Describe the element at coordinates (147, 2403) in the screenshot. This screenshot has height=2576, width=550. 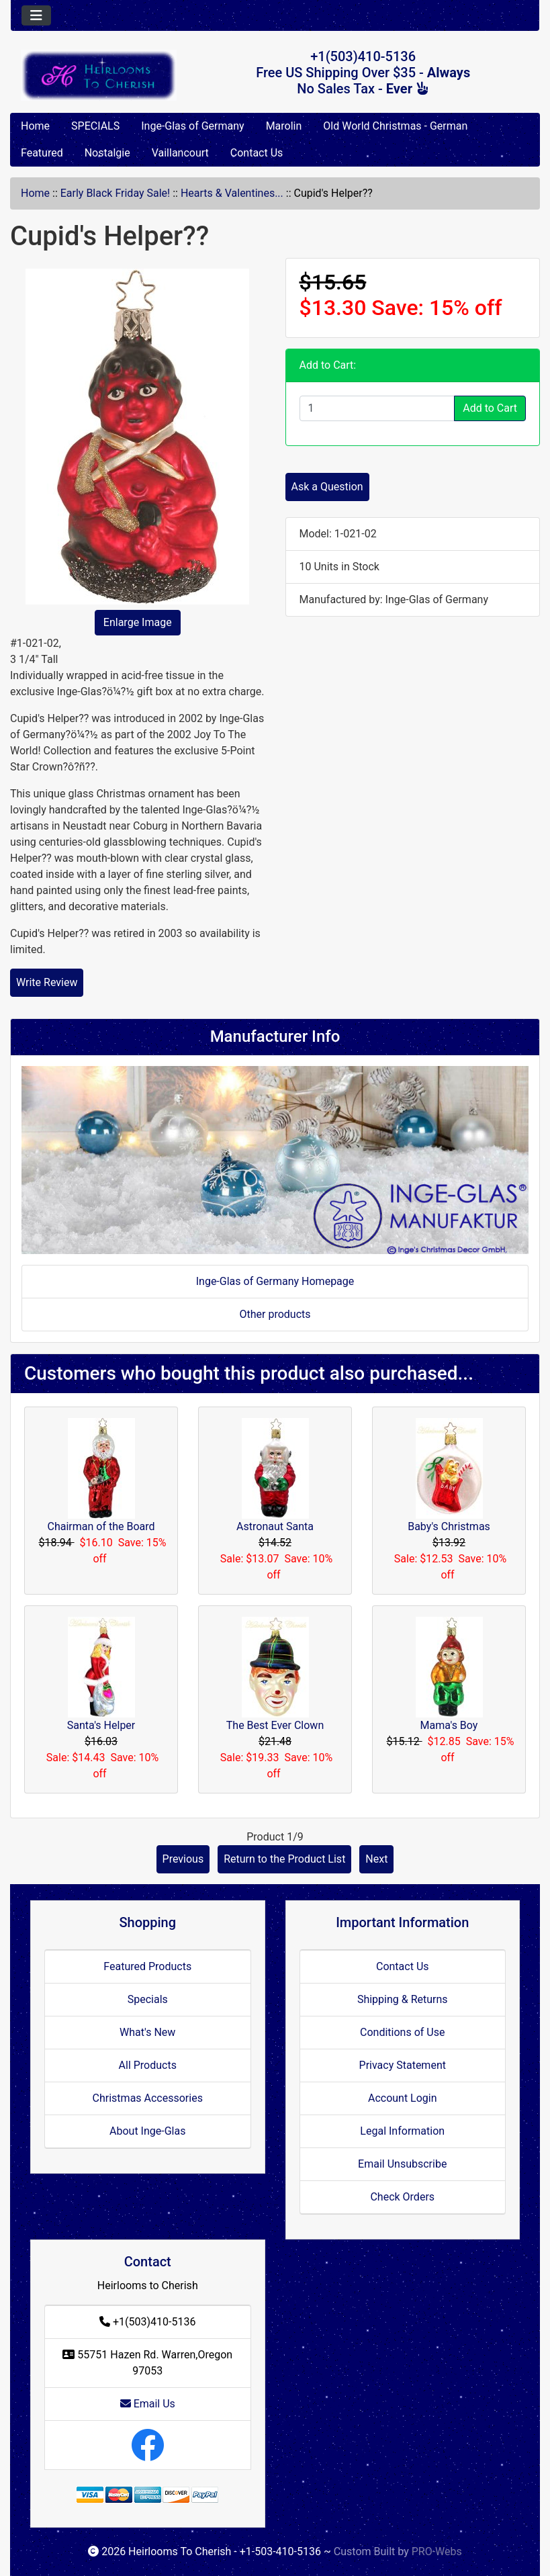
I see `Email Us` at that location.